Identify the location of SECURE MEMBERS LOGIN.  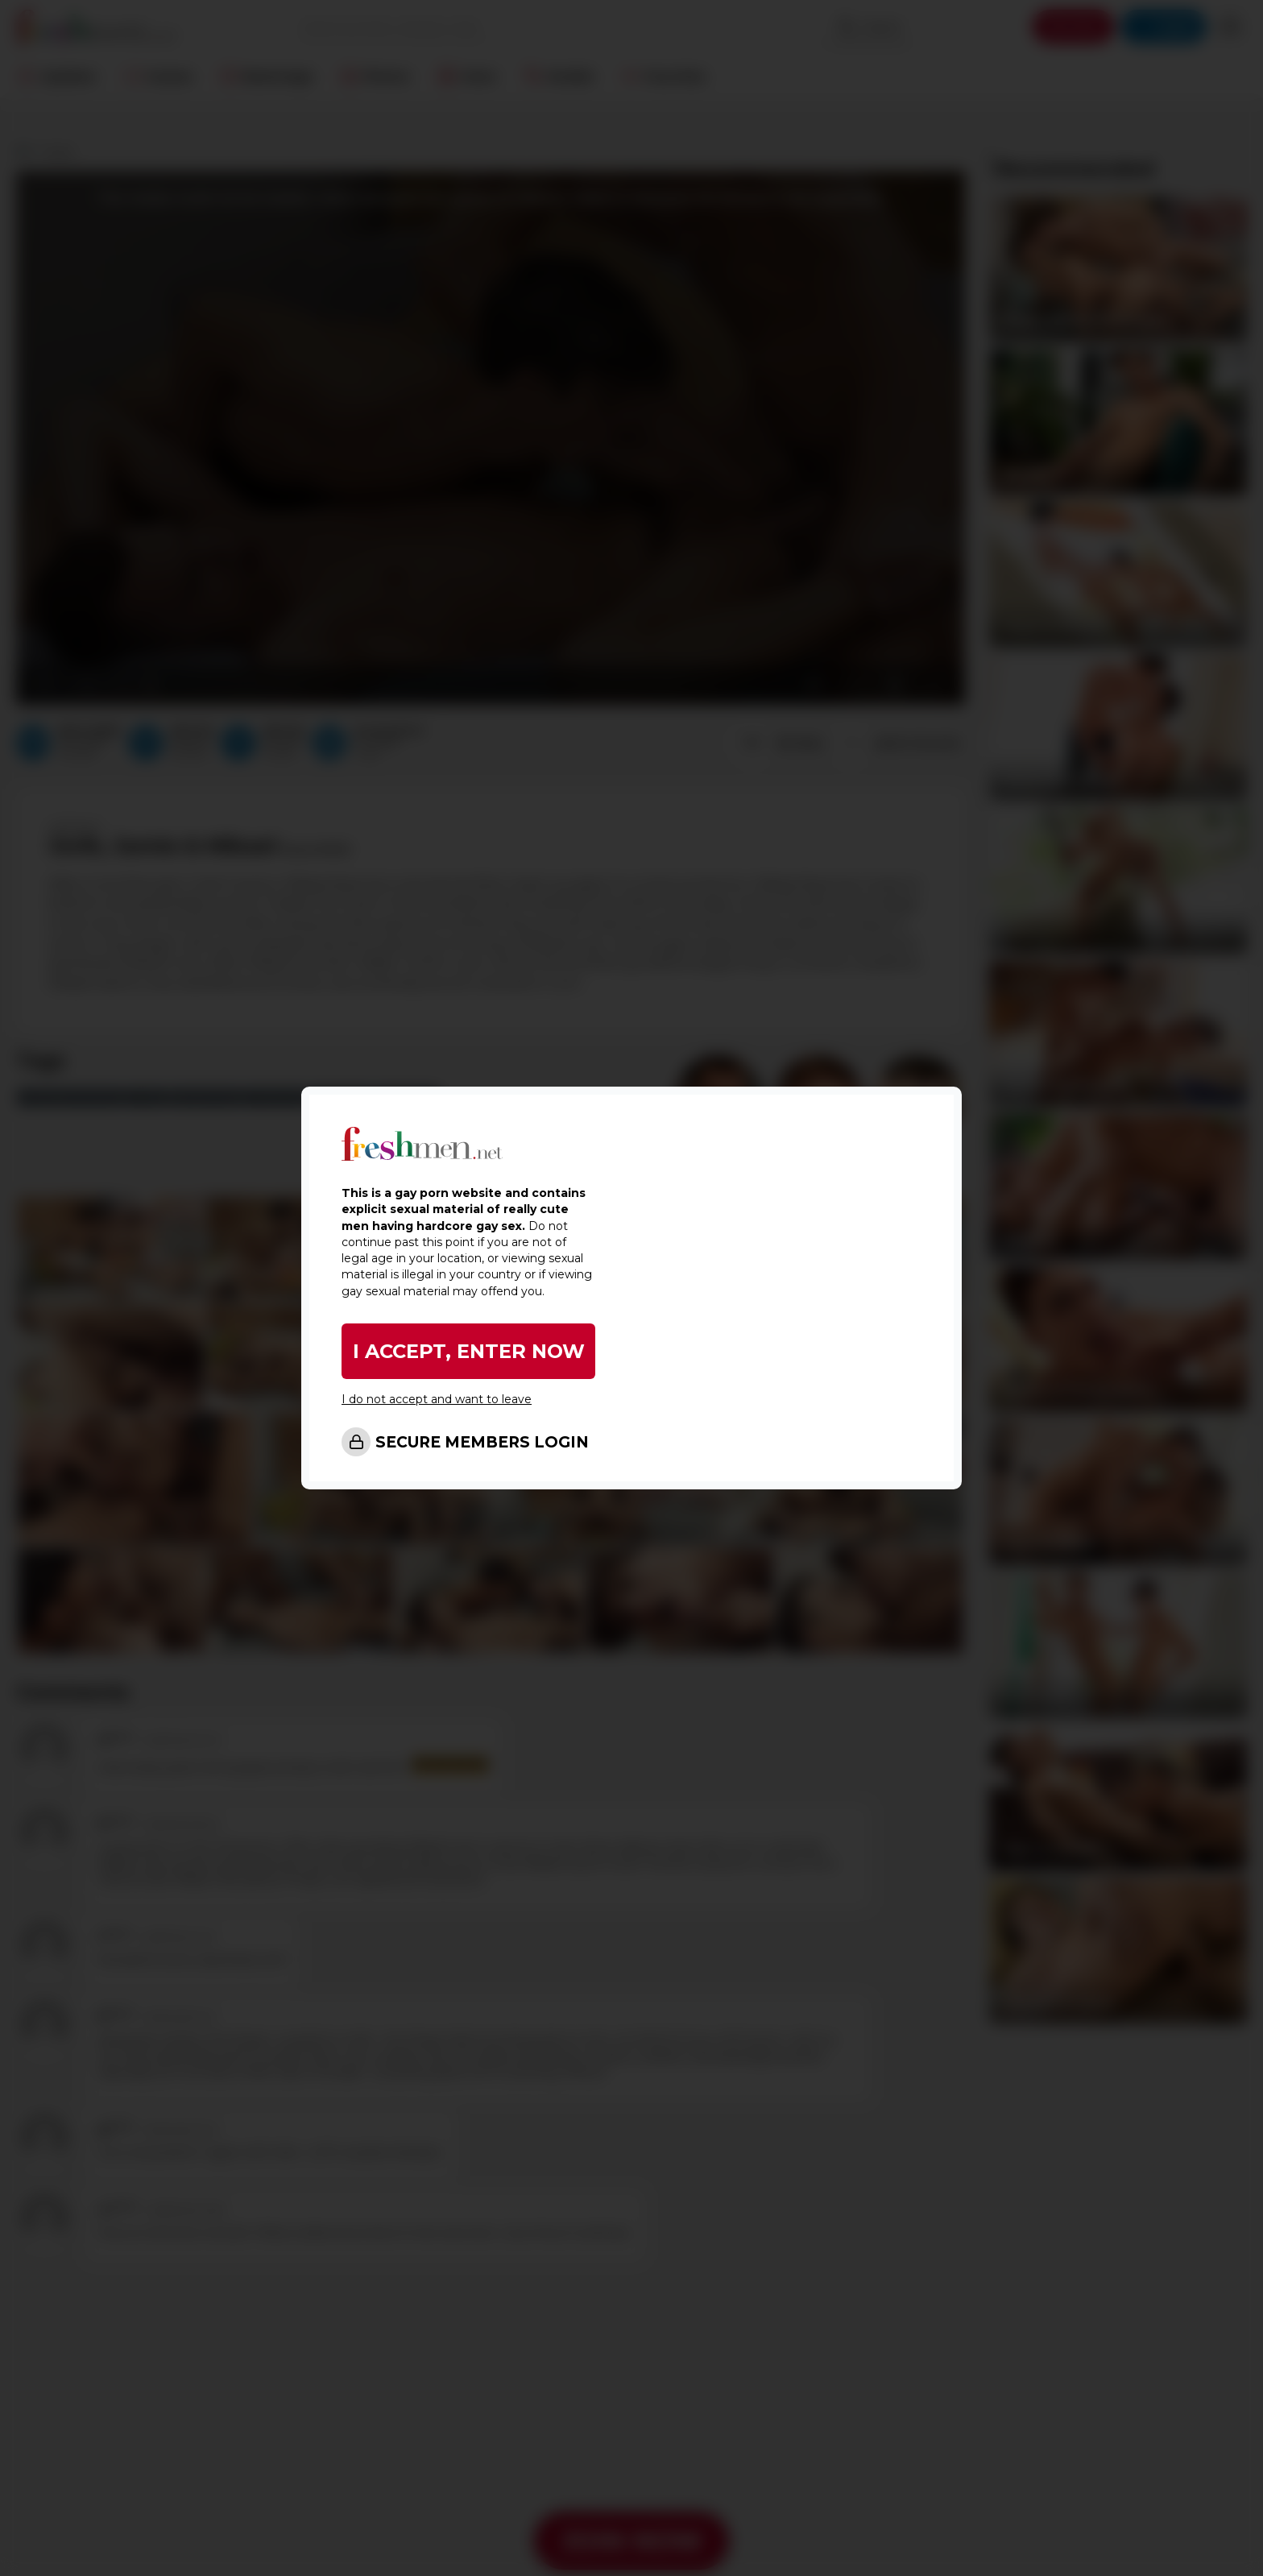
(482, 1442).